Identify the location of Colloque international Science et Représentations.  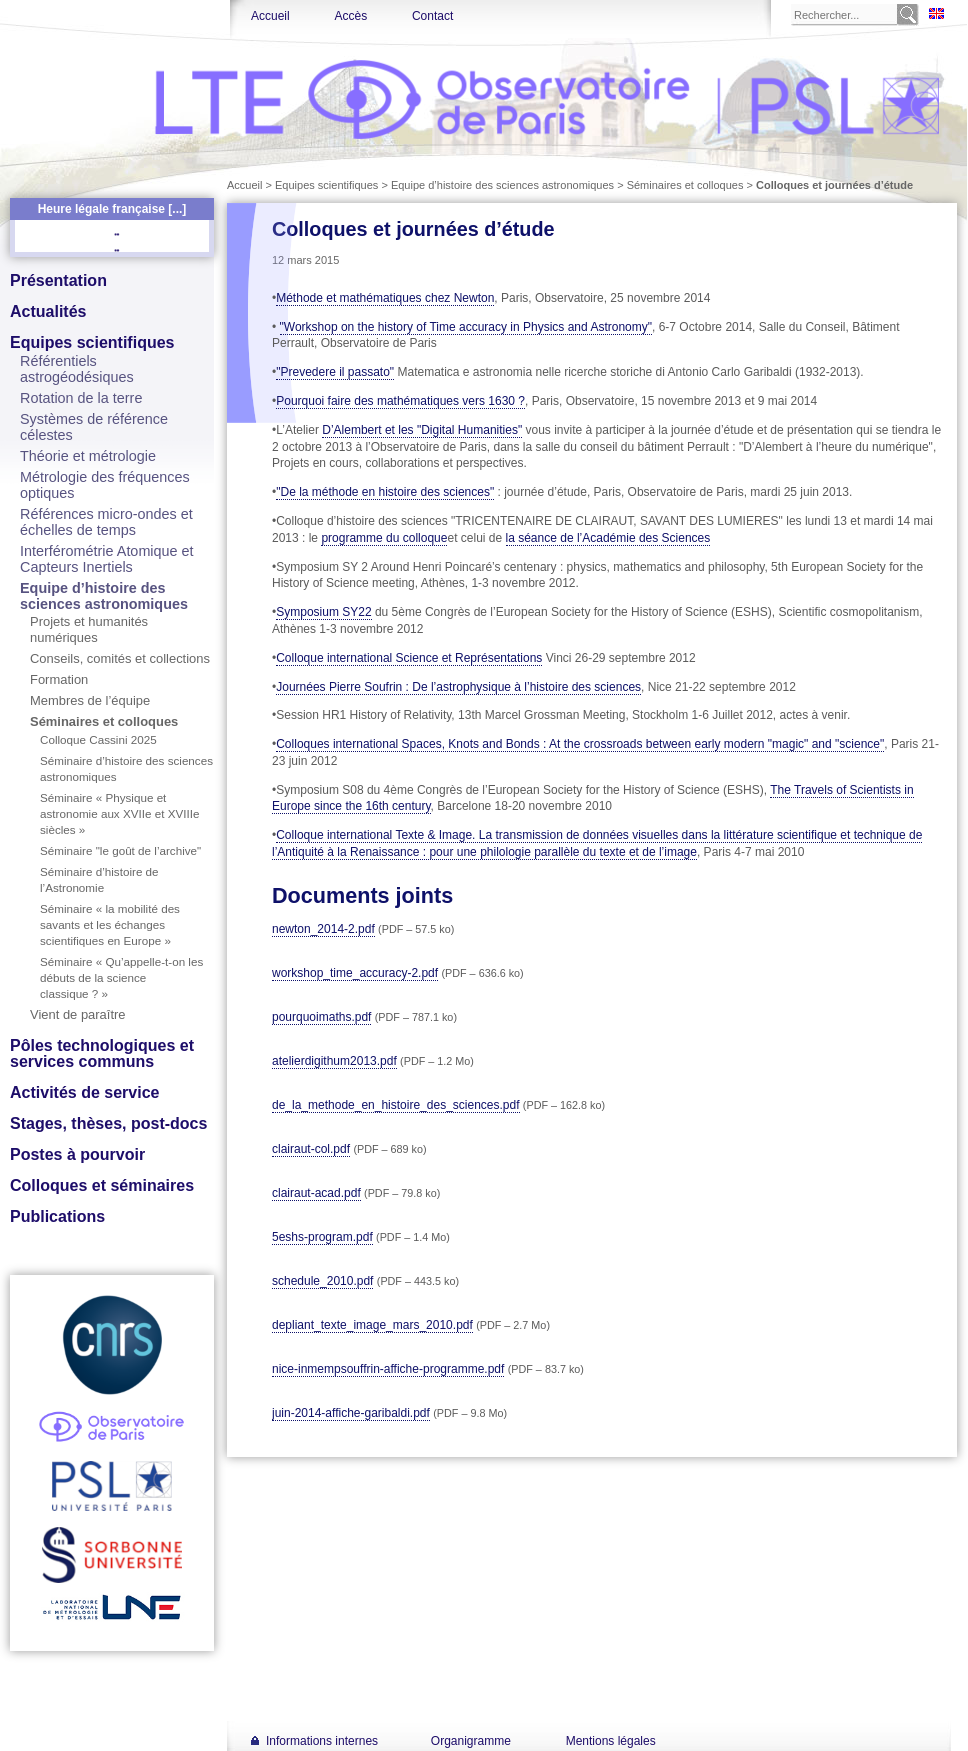
(409, 658).